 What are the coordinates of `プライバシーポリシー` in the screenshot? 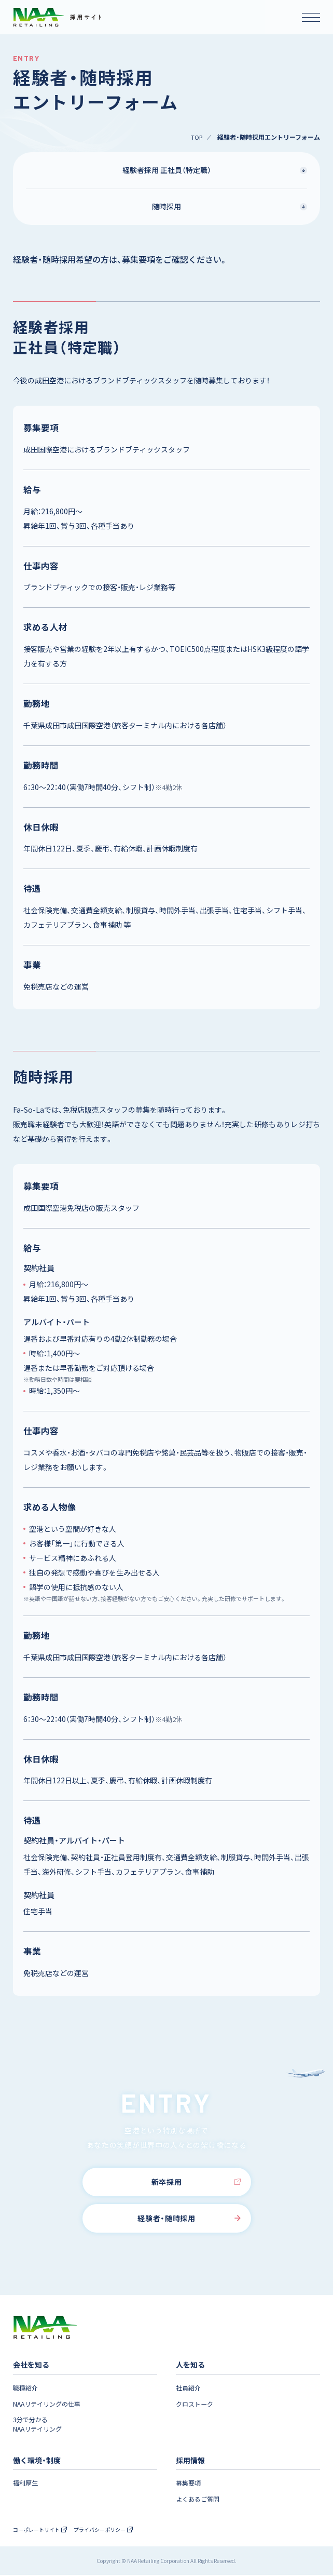 It's located at (110, 2530).